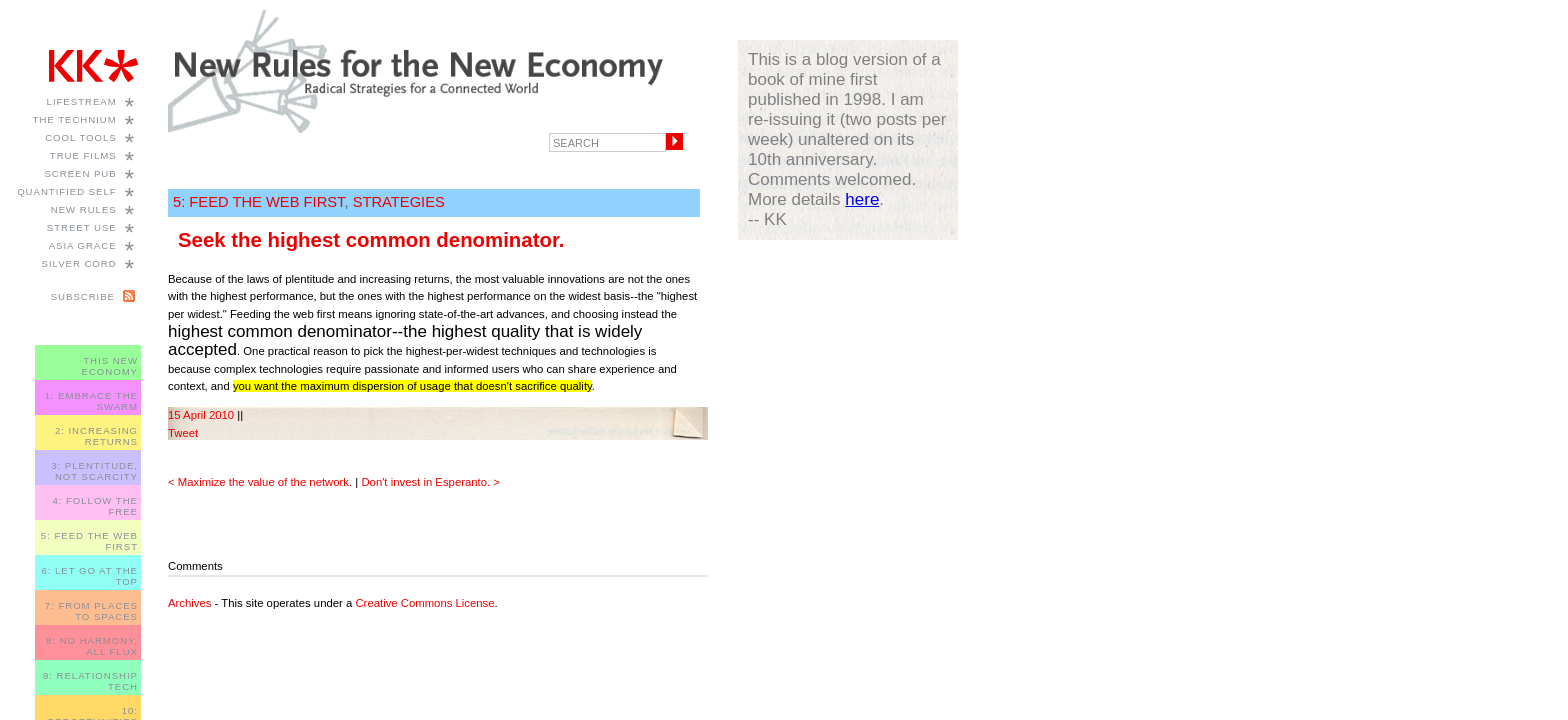 This screenshot has height=720, width=1568. I want to click on 15 April 2010, so click(201, 415).